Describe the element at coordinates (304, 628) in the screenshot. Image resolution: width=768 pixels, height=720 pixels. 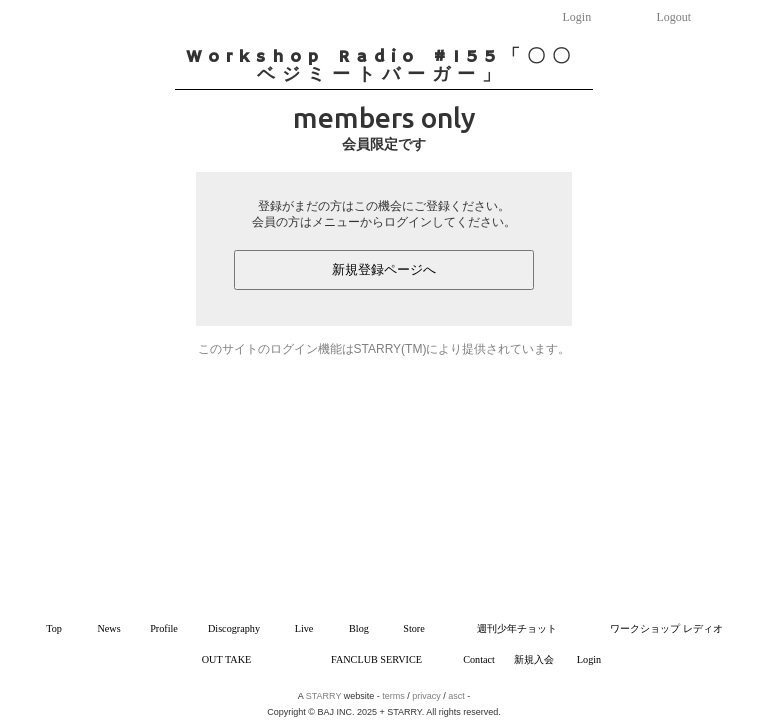
I see `Live` at that location.